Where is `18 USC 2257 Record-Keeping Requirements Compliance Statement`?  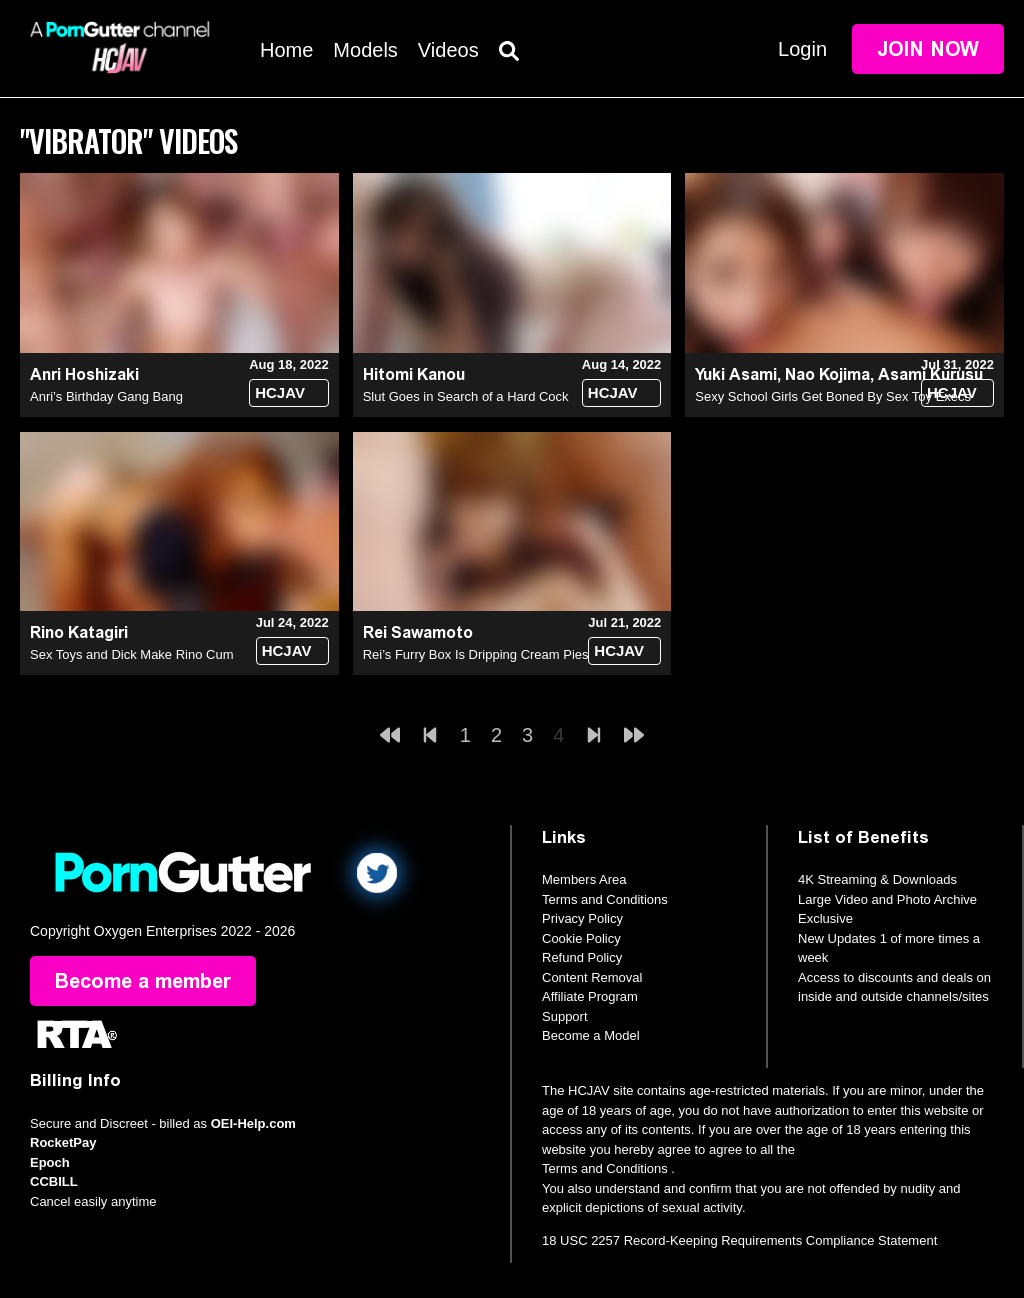 18 USC 2257 Record-Keeping Requirements Compliance Statement is located at coordinates (739, 1240).